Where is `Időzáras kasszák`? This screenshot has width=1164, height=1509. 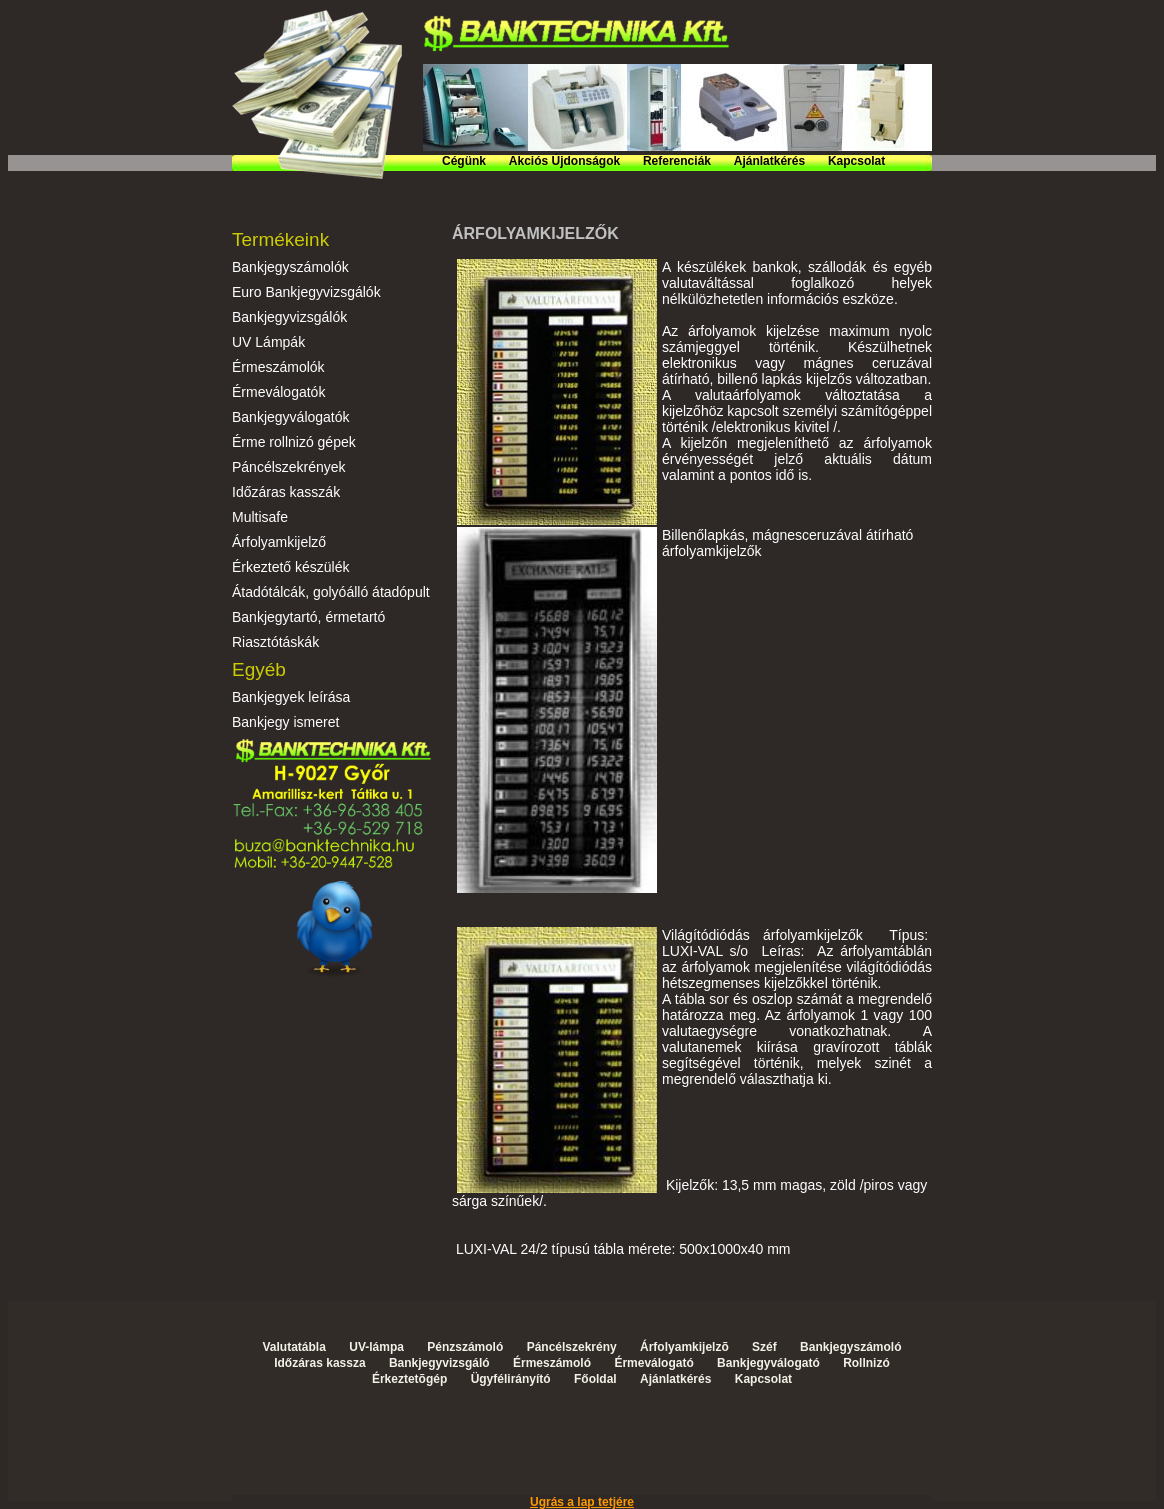 Időzáras kasszák is located at coordinates (286, 492).